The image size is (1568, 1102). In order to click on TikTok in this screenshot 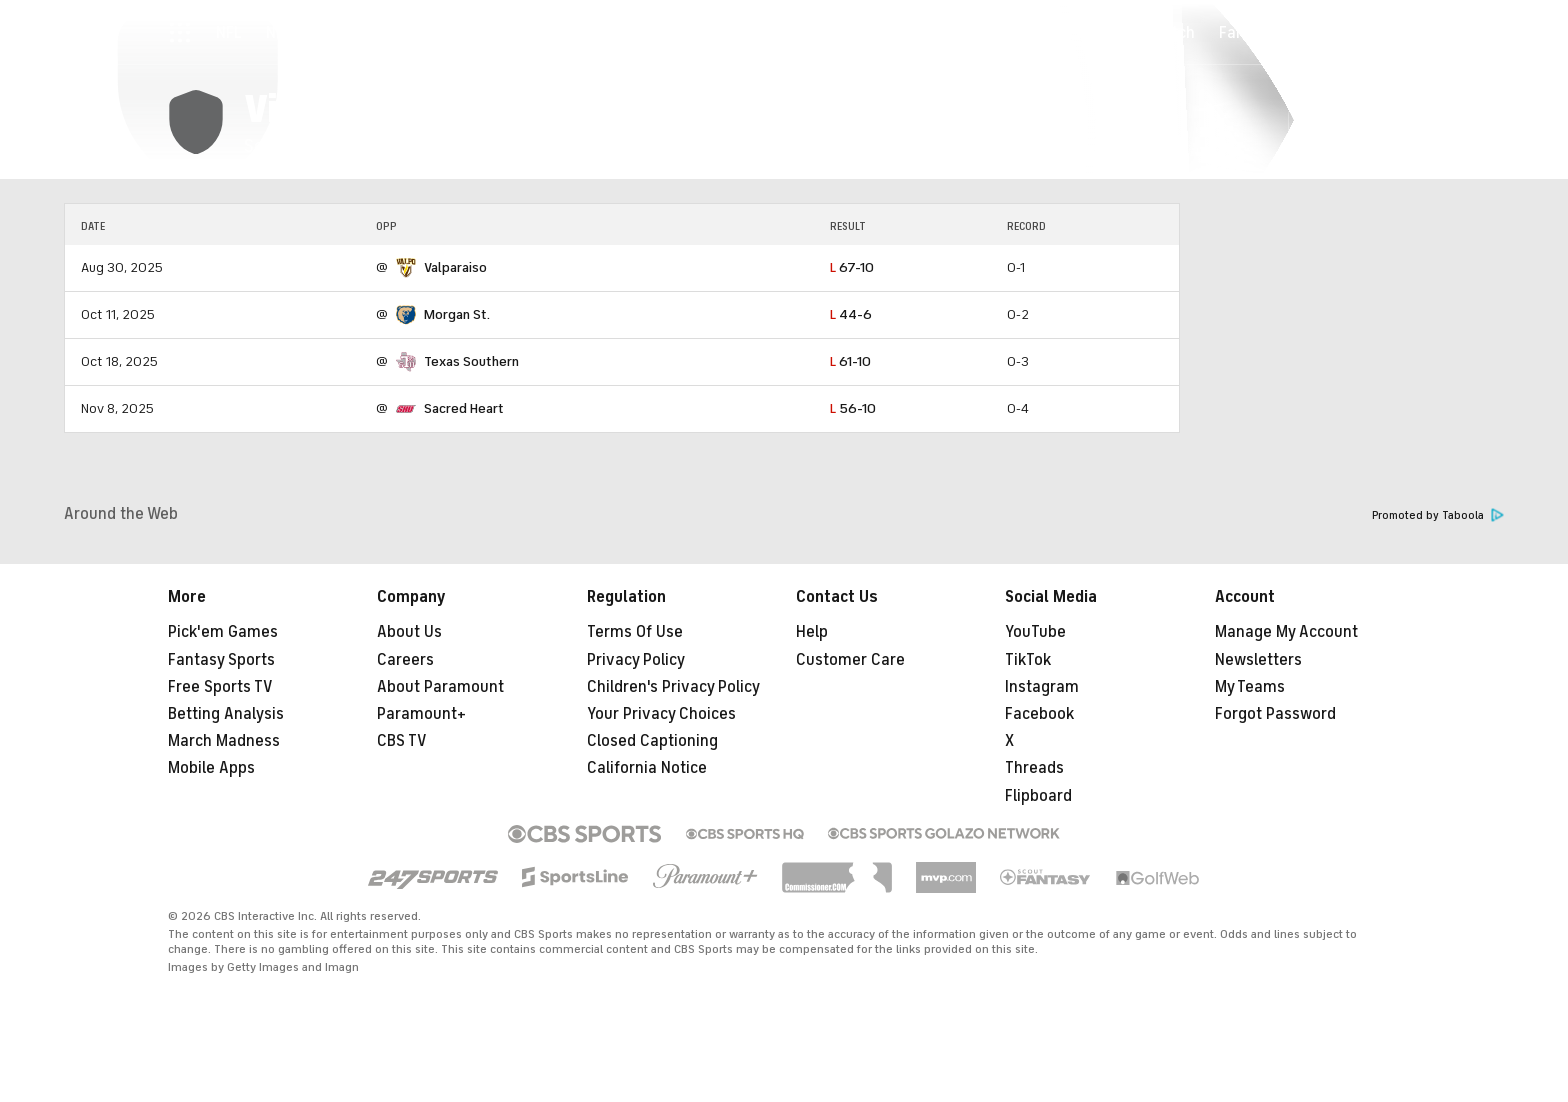, I will do `click(1028, 660)`.